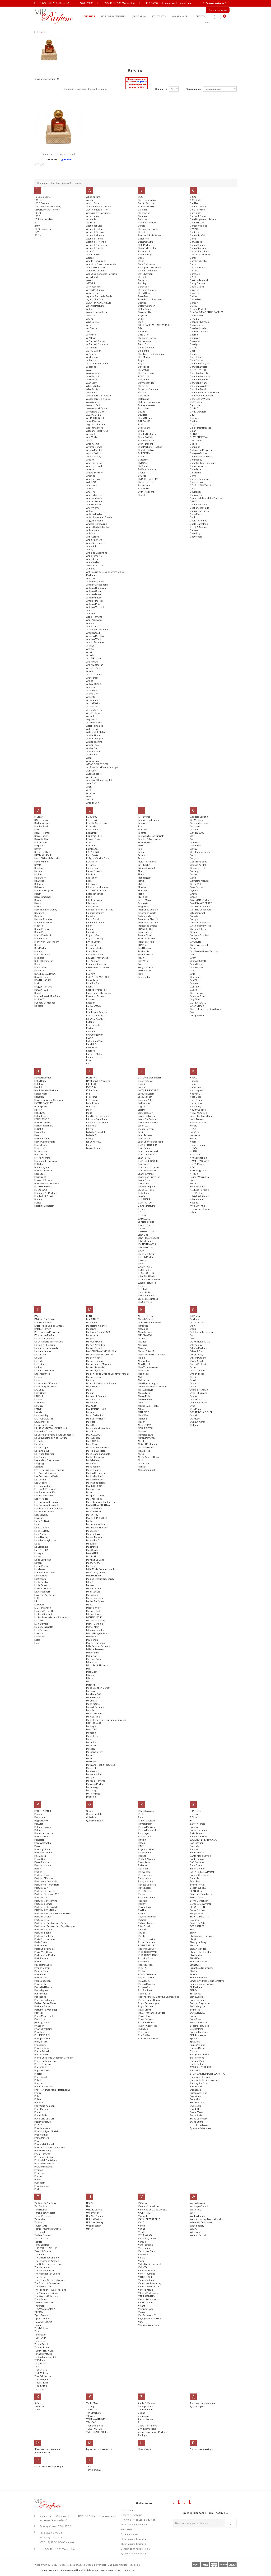 The image size is (271, 2576). Describe the element at coordinates (144, 312) in the screenshot. I see `Beverly Hills` at that location.